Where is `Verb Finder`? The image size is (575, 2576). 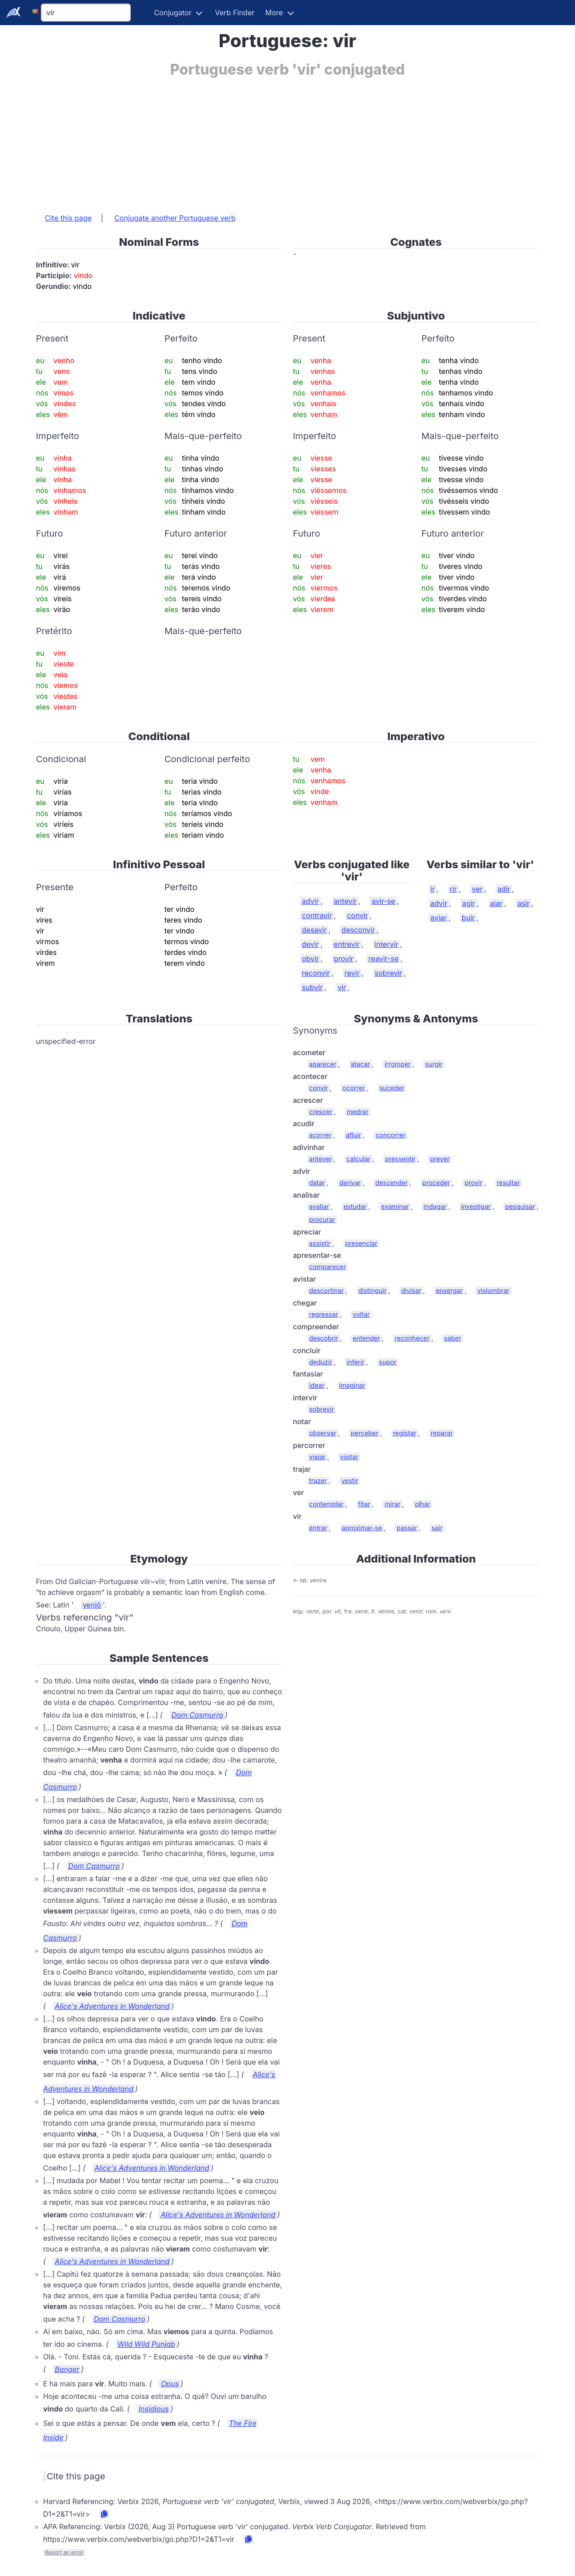 Verb Finder is located at coordinates (234, 12).